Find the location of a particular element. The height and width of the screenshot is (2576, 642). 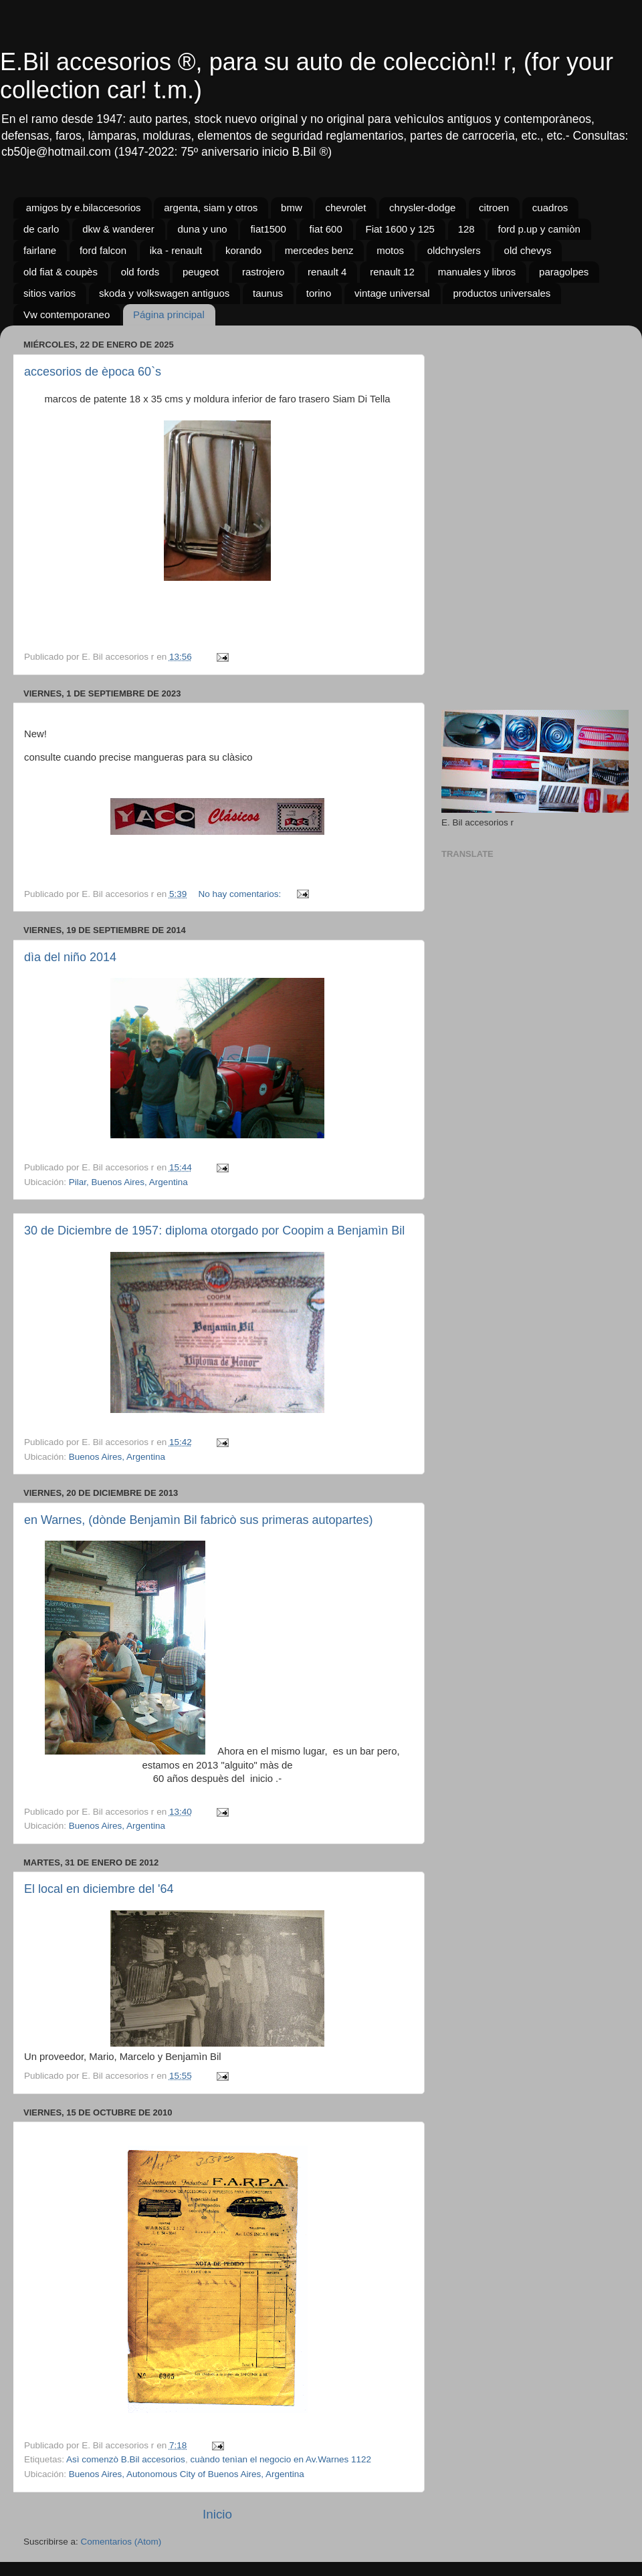

skoda y volkswagen antiguos is located at coordinates (164, 293).